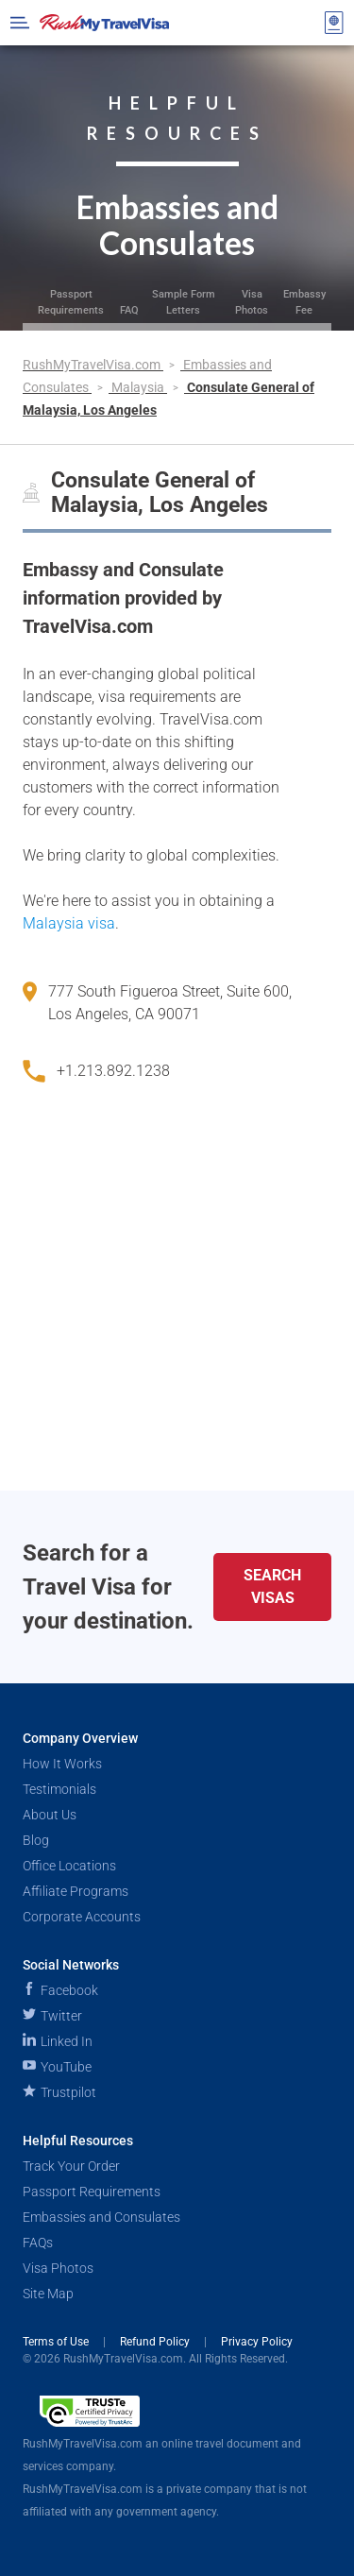 The height and width of the screenshot is (2576, 354). Describe the element at coordinates (48, 2293) in the screenshot. I see `Site Map` at that location.